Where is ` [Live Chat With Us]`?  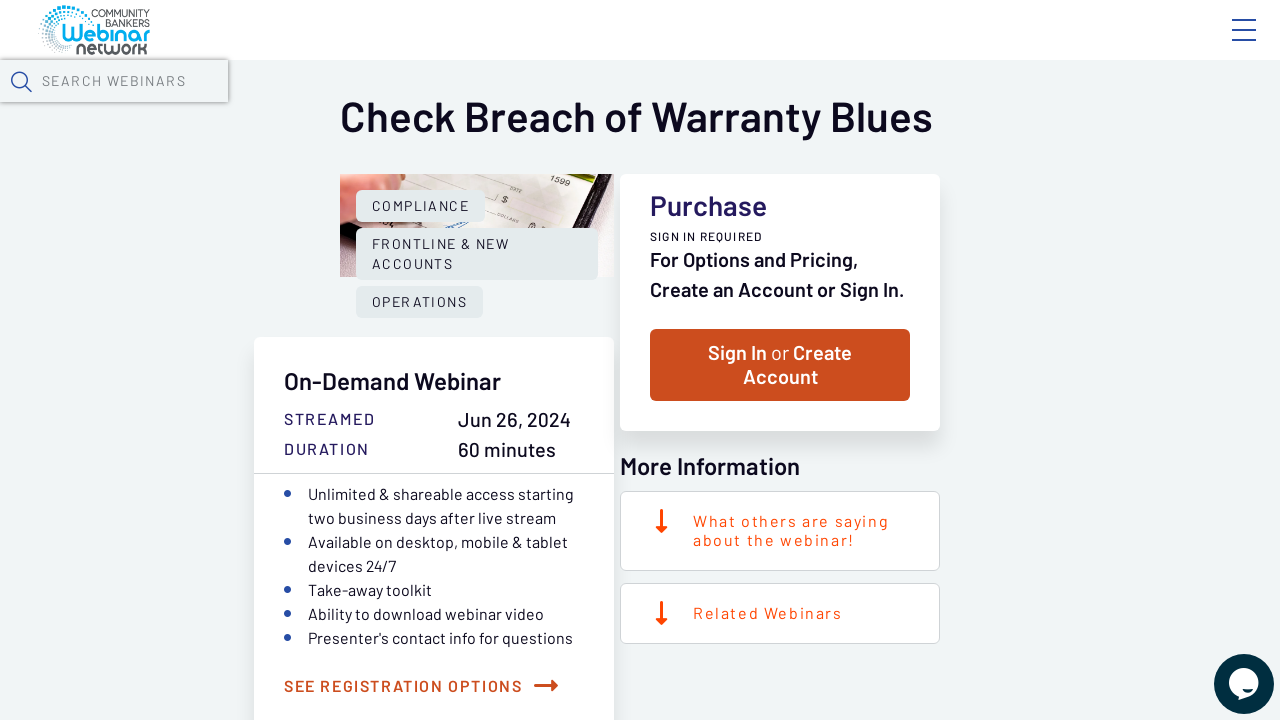
 [Live Chat With Us] is located at coordinates (1226, 670).